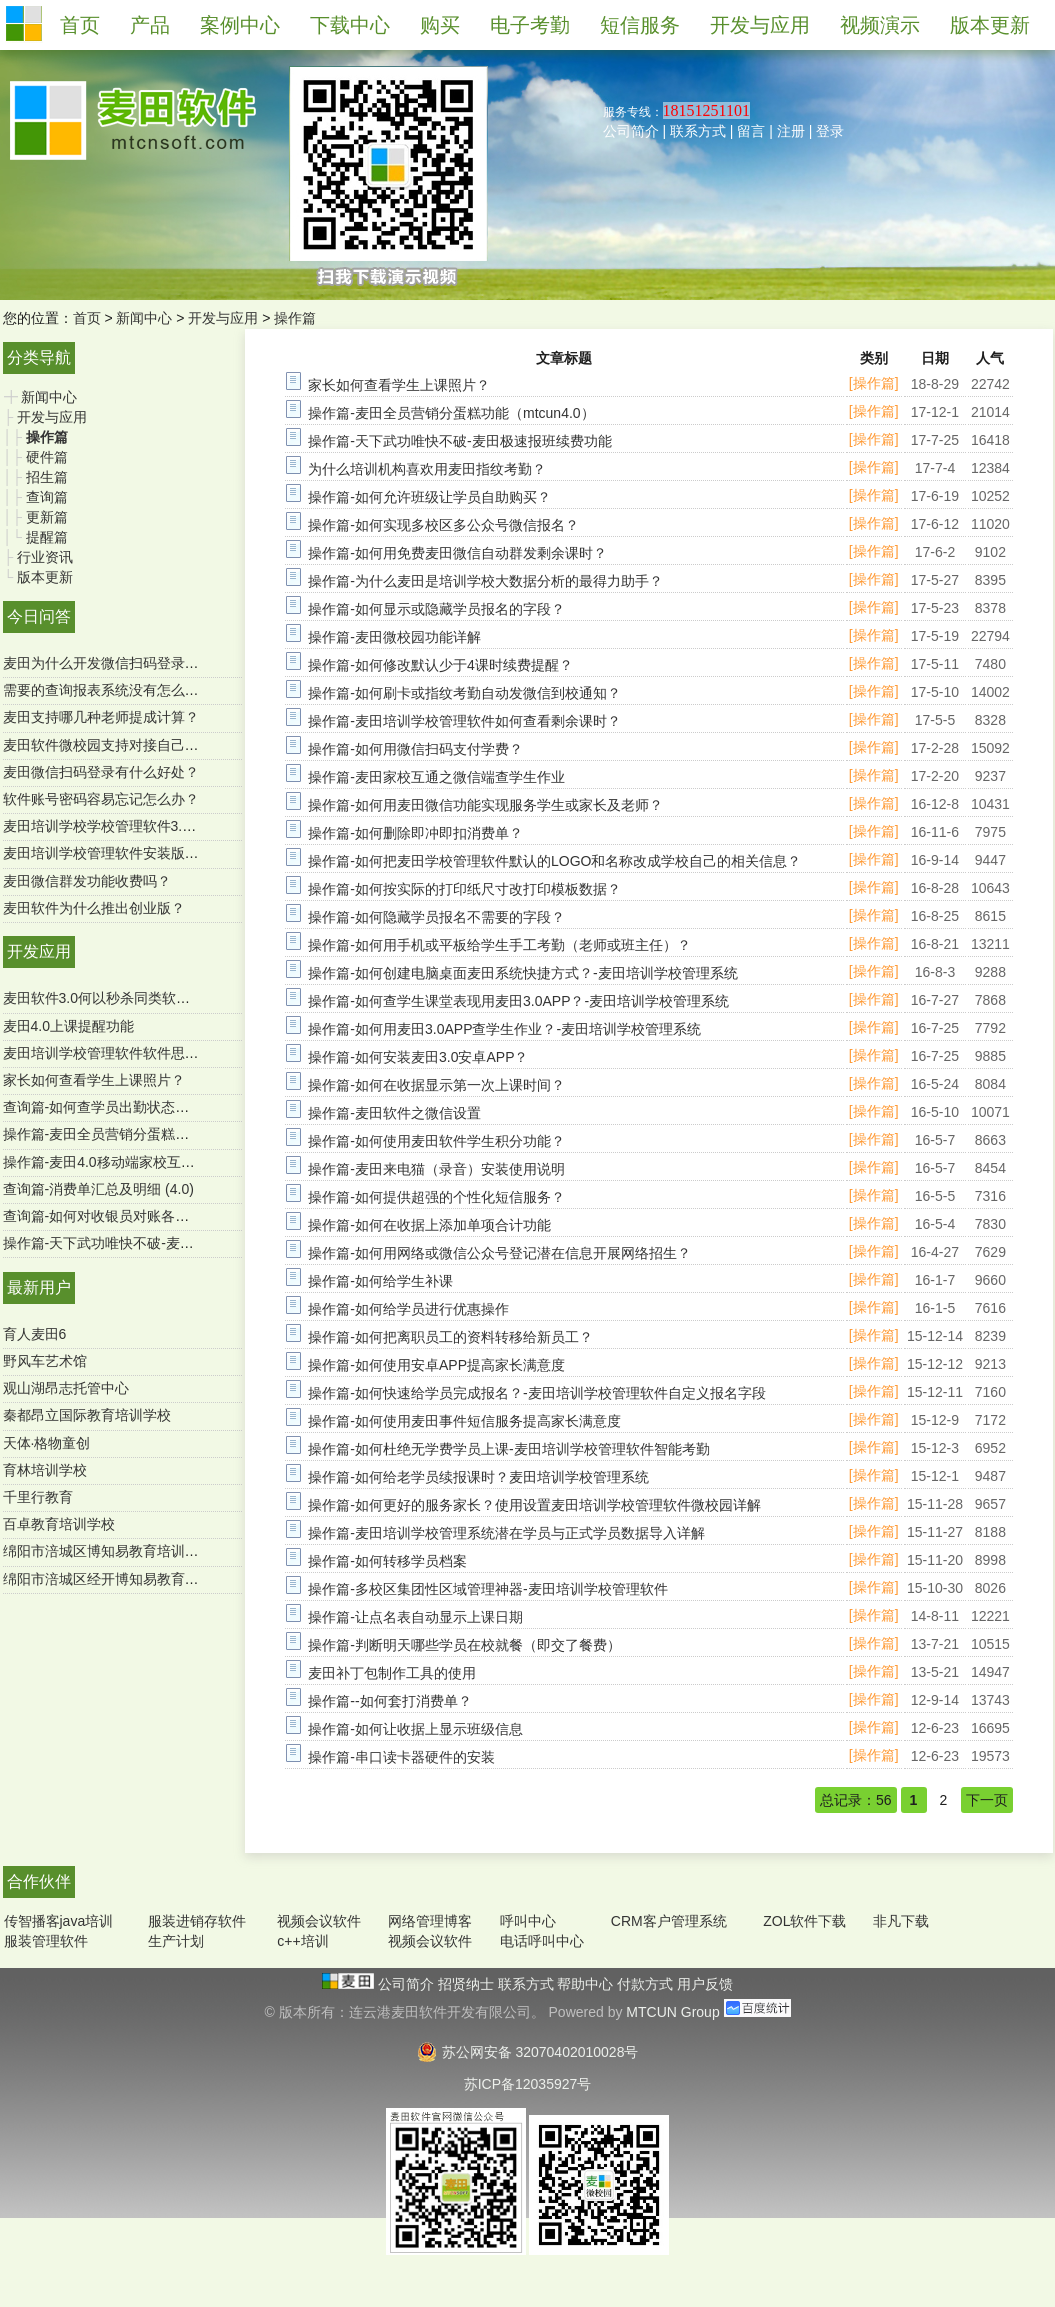 Image resolution: width=1055 pixels, height=2307 pixels. I want to click on CRM客户管理系统, so click(669, 1921).